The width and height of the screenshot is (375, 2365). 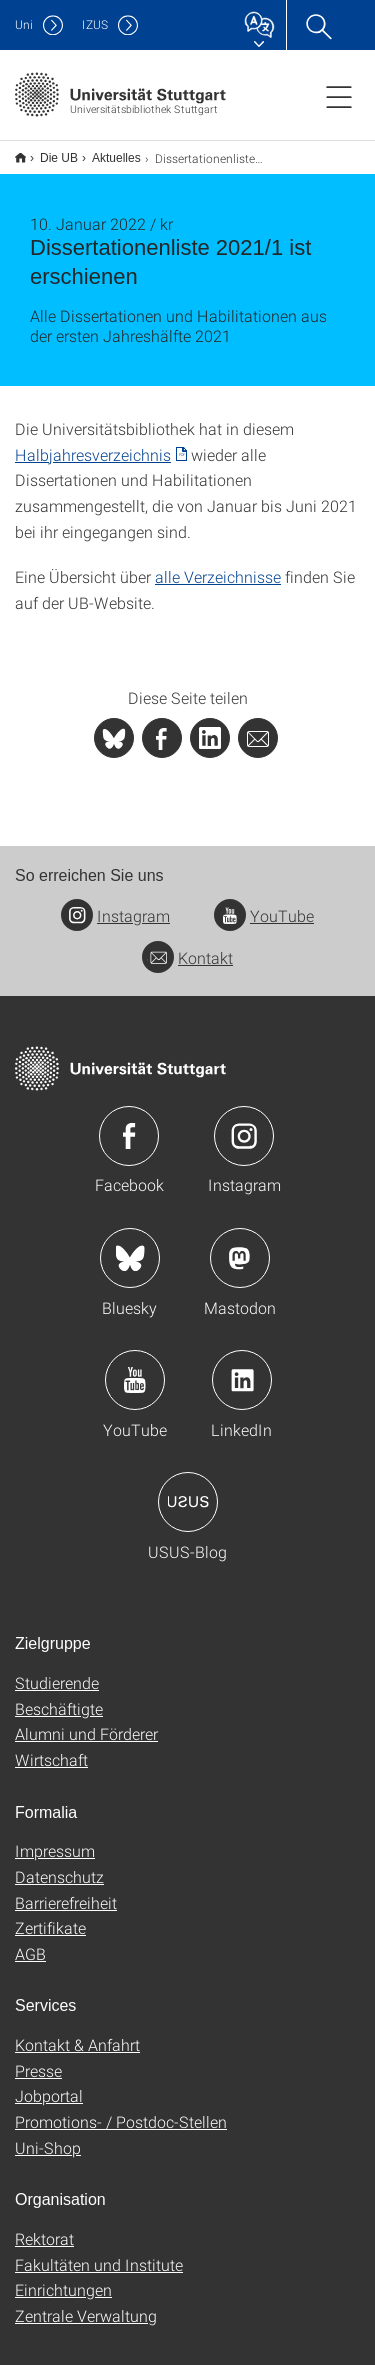 I want to click on Icon: LinkedIn, so click(x=242, y=1367).